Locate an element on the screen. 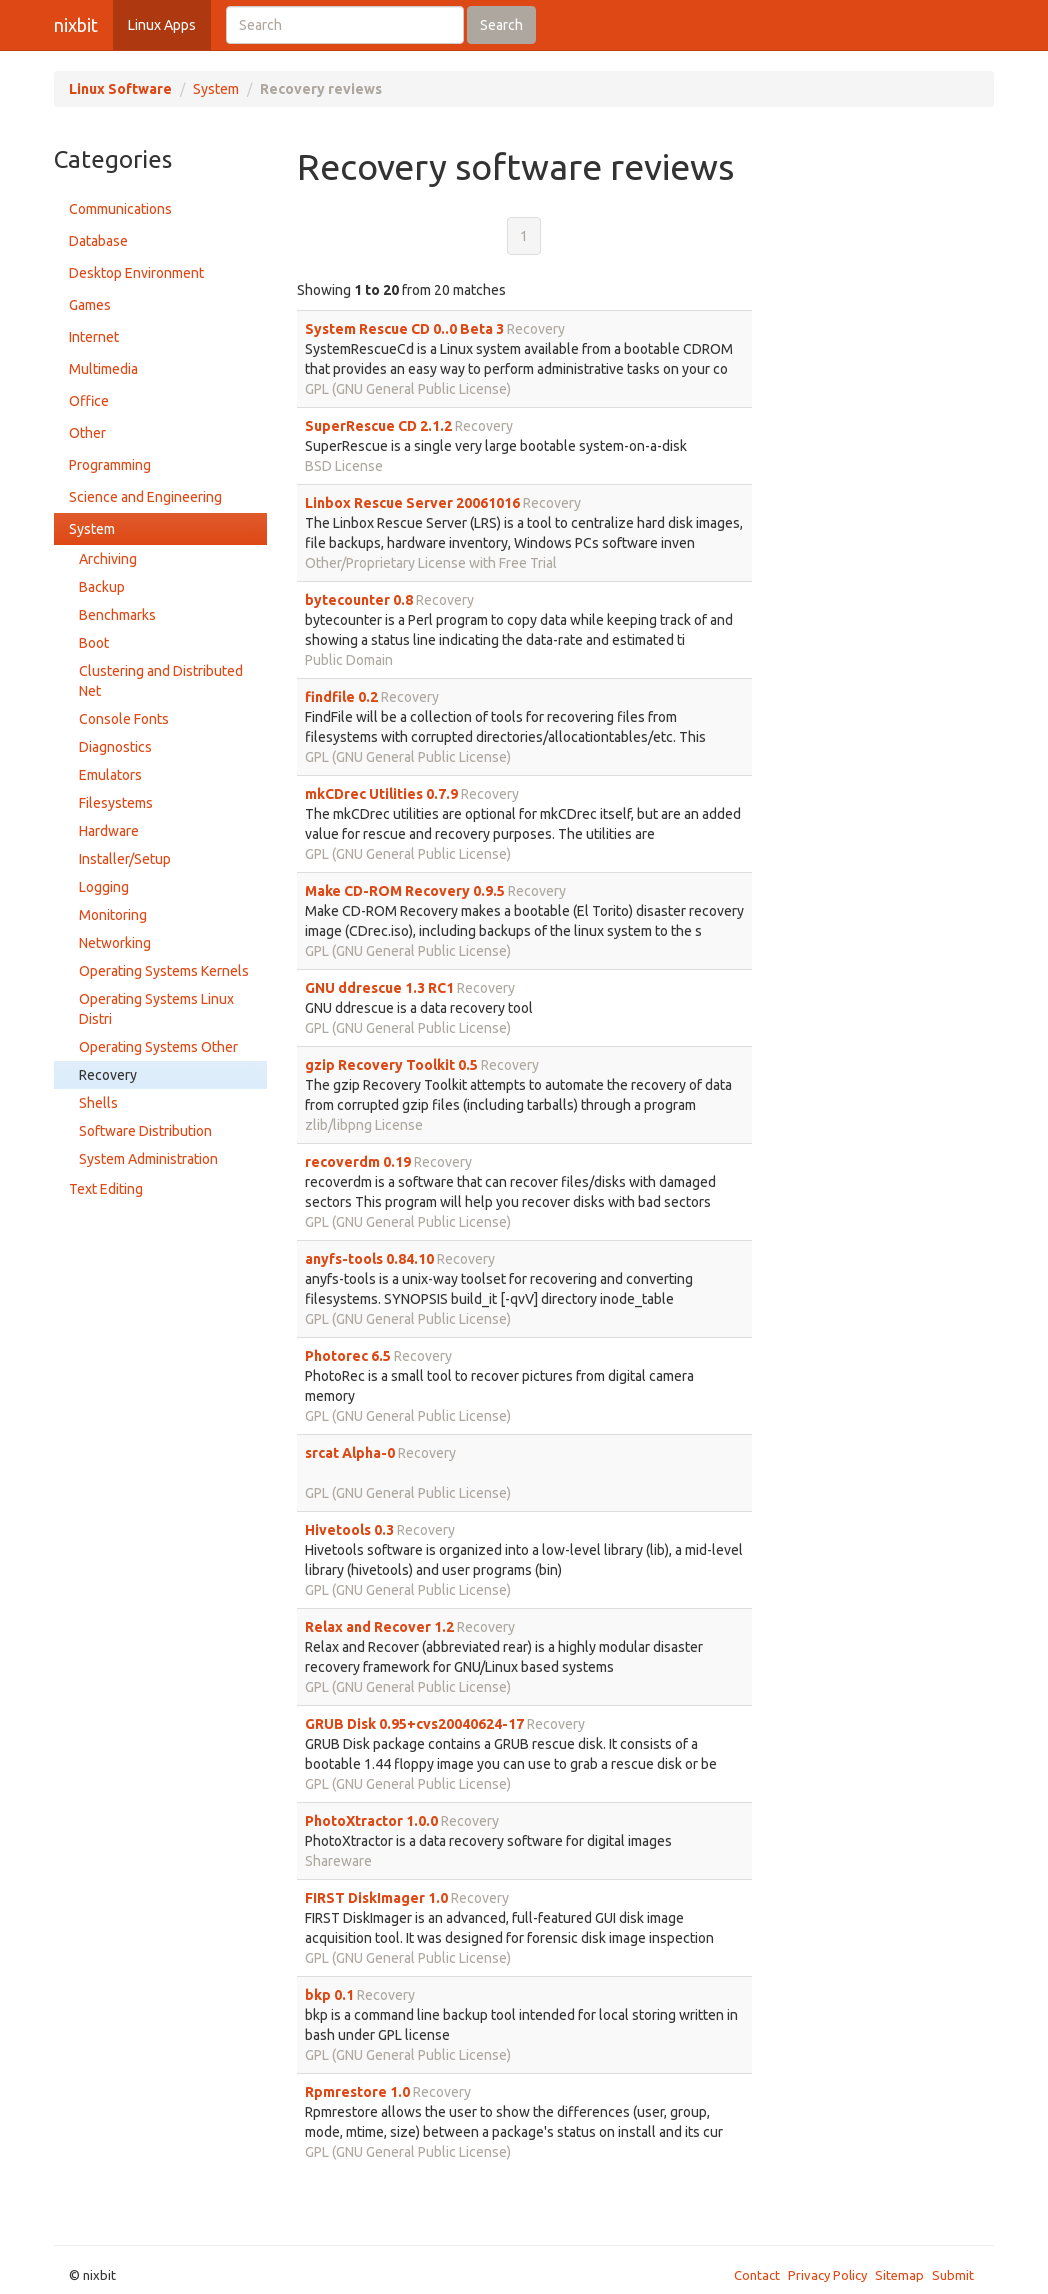 This screenshot has height=2294, width=1048. Filesystems is located at coordinates (116, 803).